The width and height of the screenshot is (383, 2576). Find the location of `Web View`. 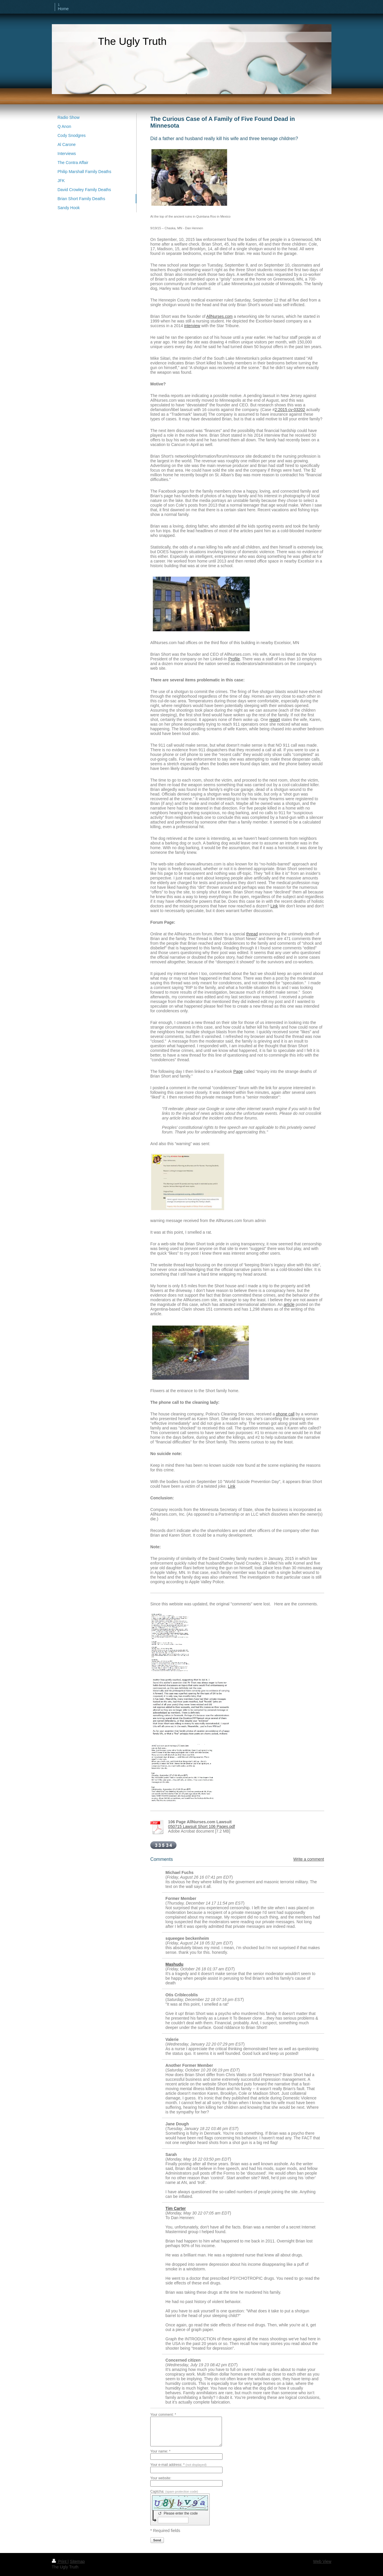

Web View is located at coordinates (322, 2561).